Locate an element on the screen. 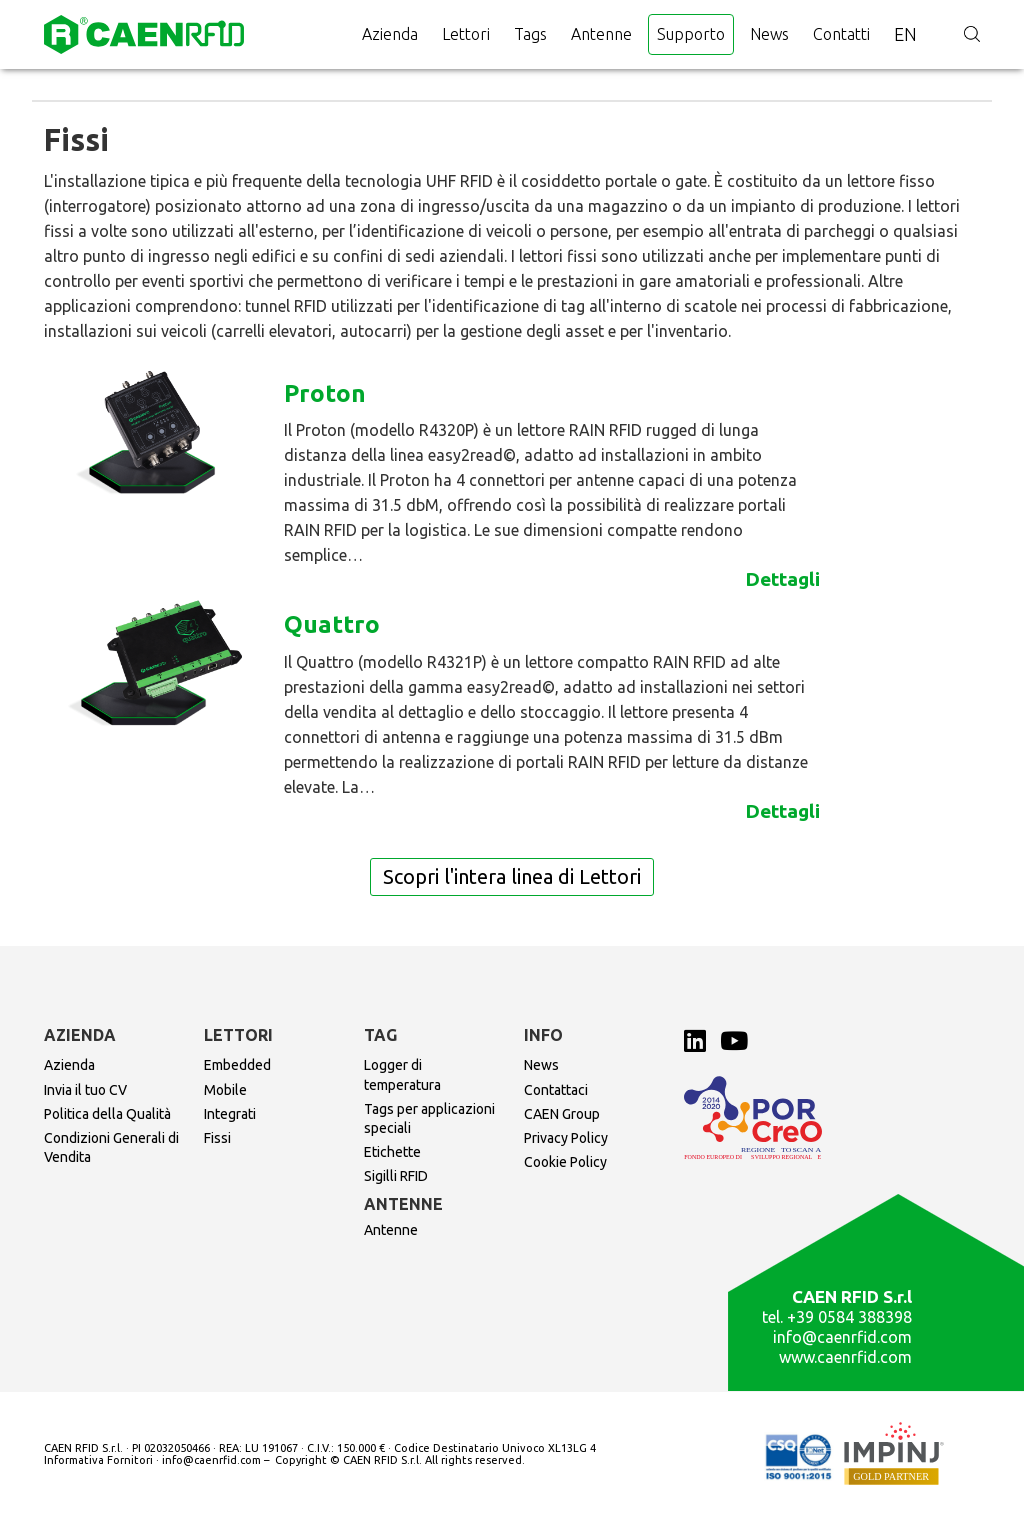 The width and height of the screenshot is (1024, 1515). Embedded is located at coordinates (237, 1065).